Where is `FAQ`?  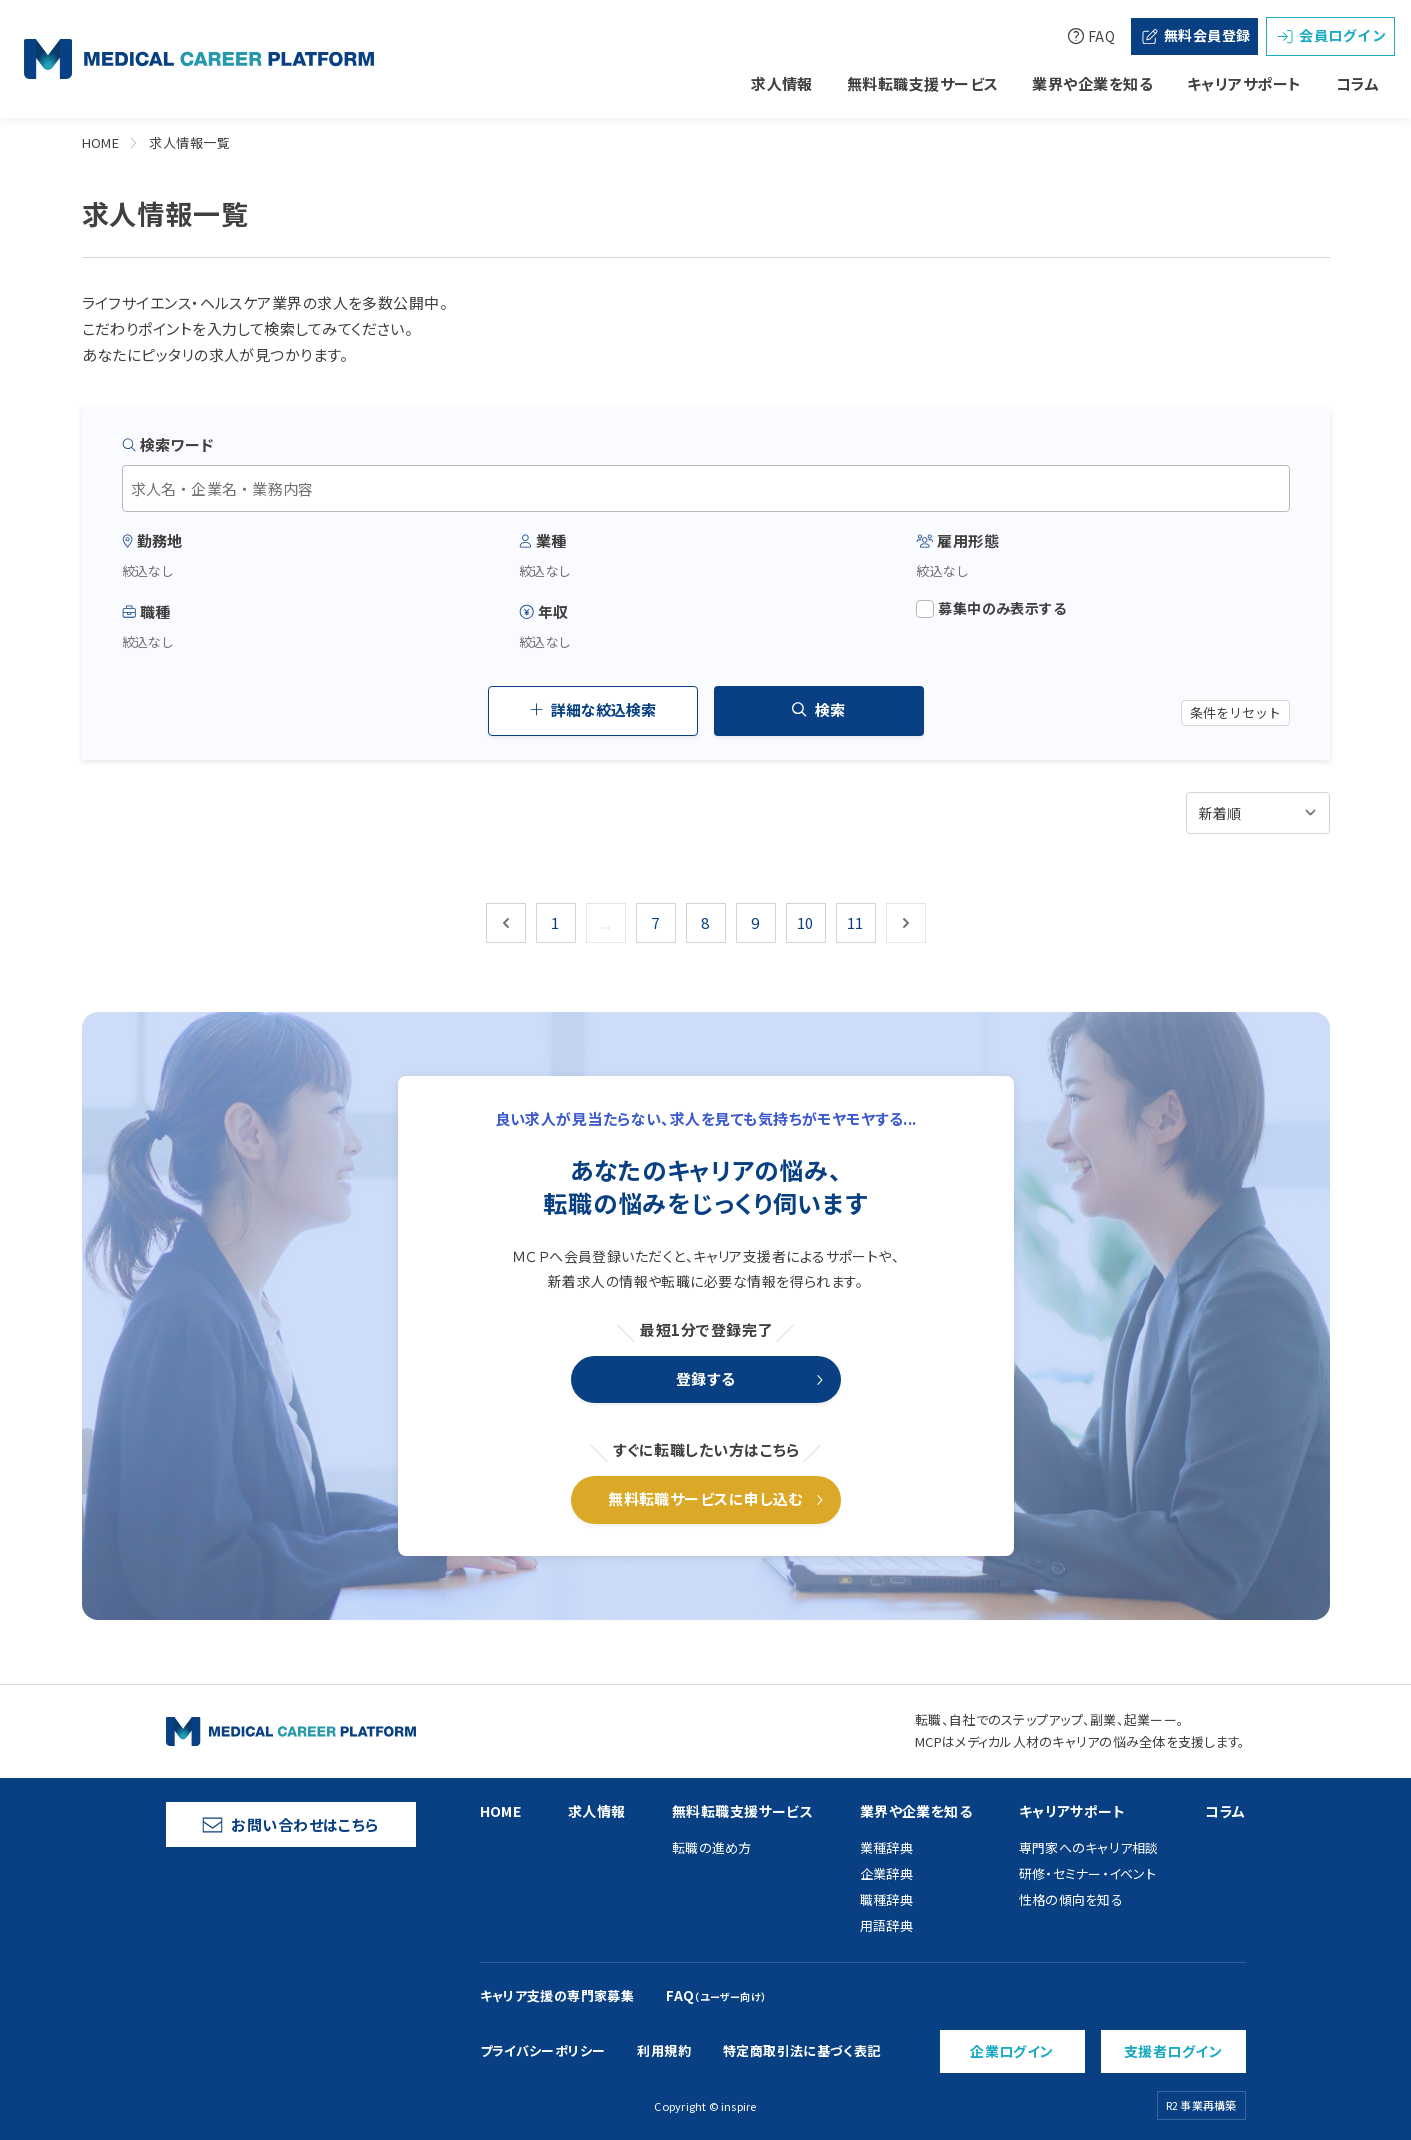 FAQ is located at coordinates (1090, 36).